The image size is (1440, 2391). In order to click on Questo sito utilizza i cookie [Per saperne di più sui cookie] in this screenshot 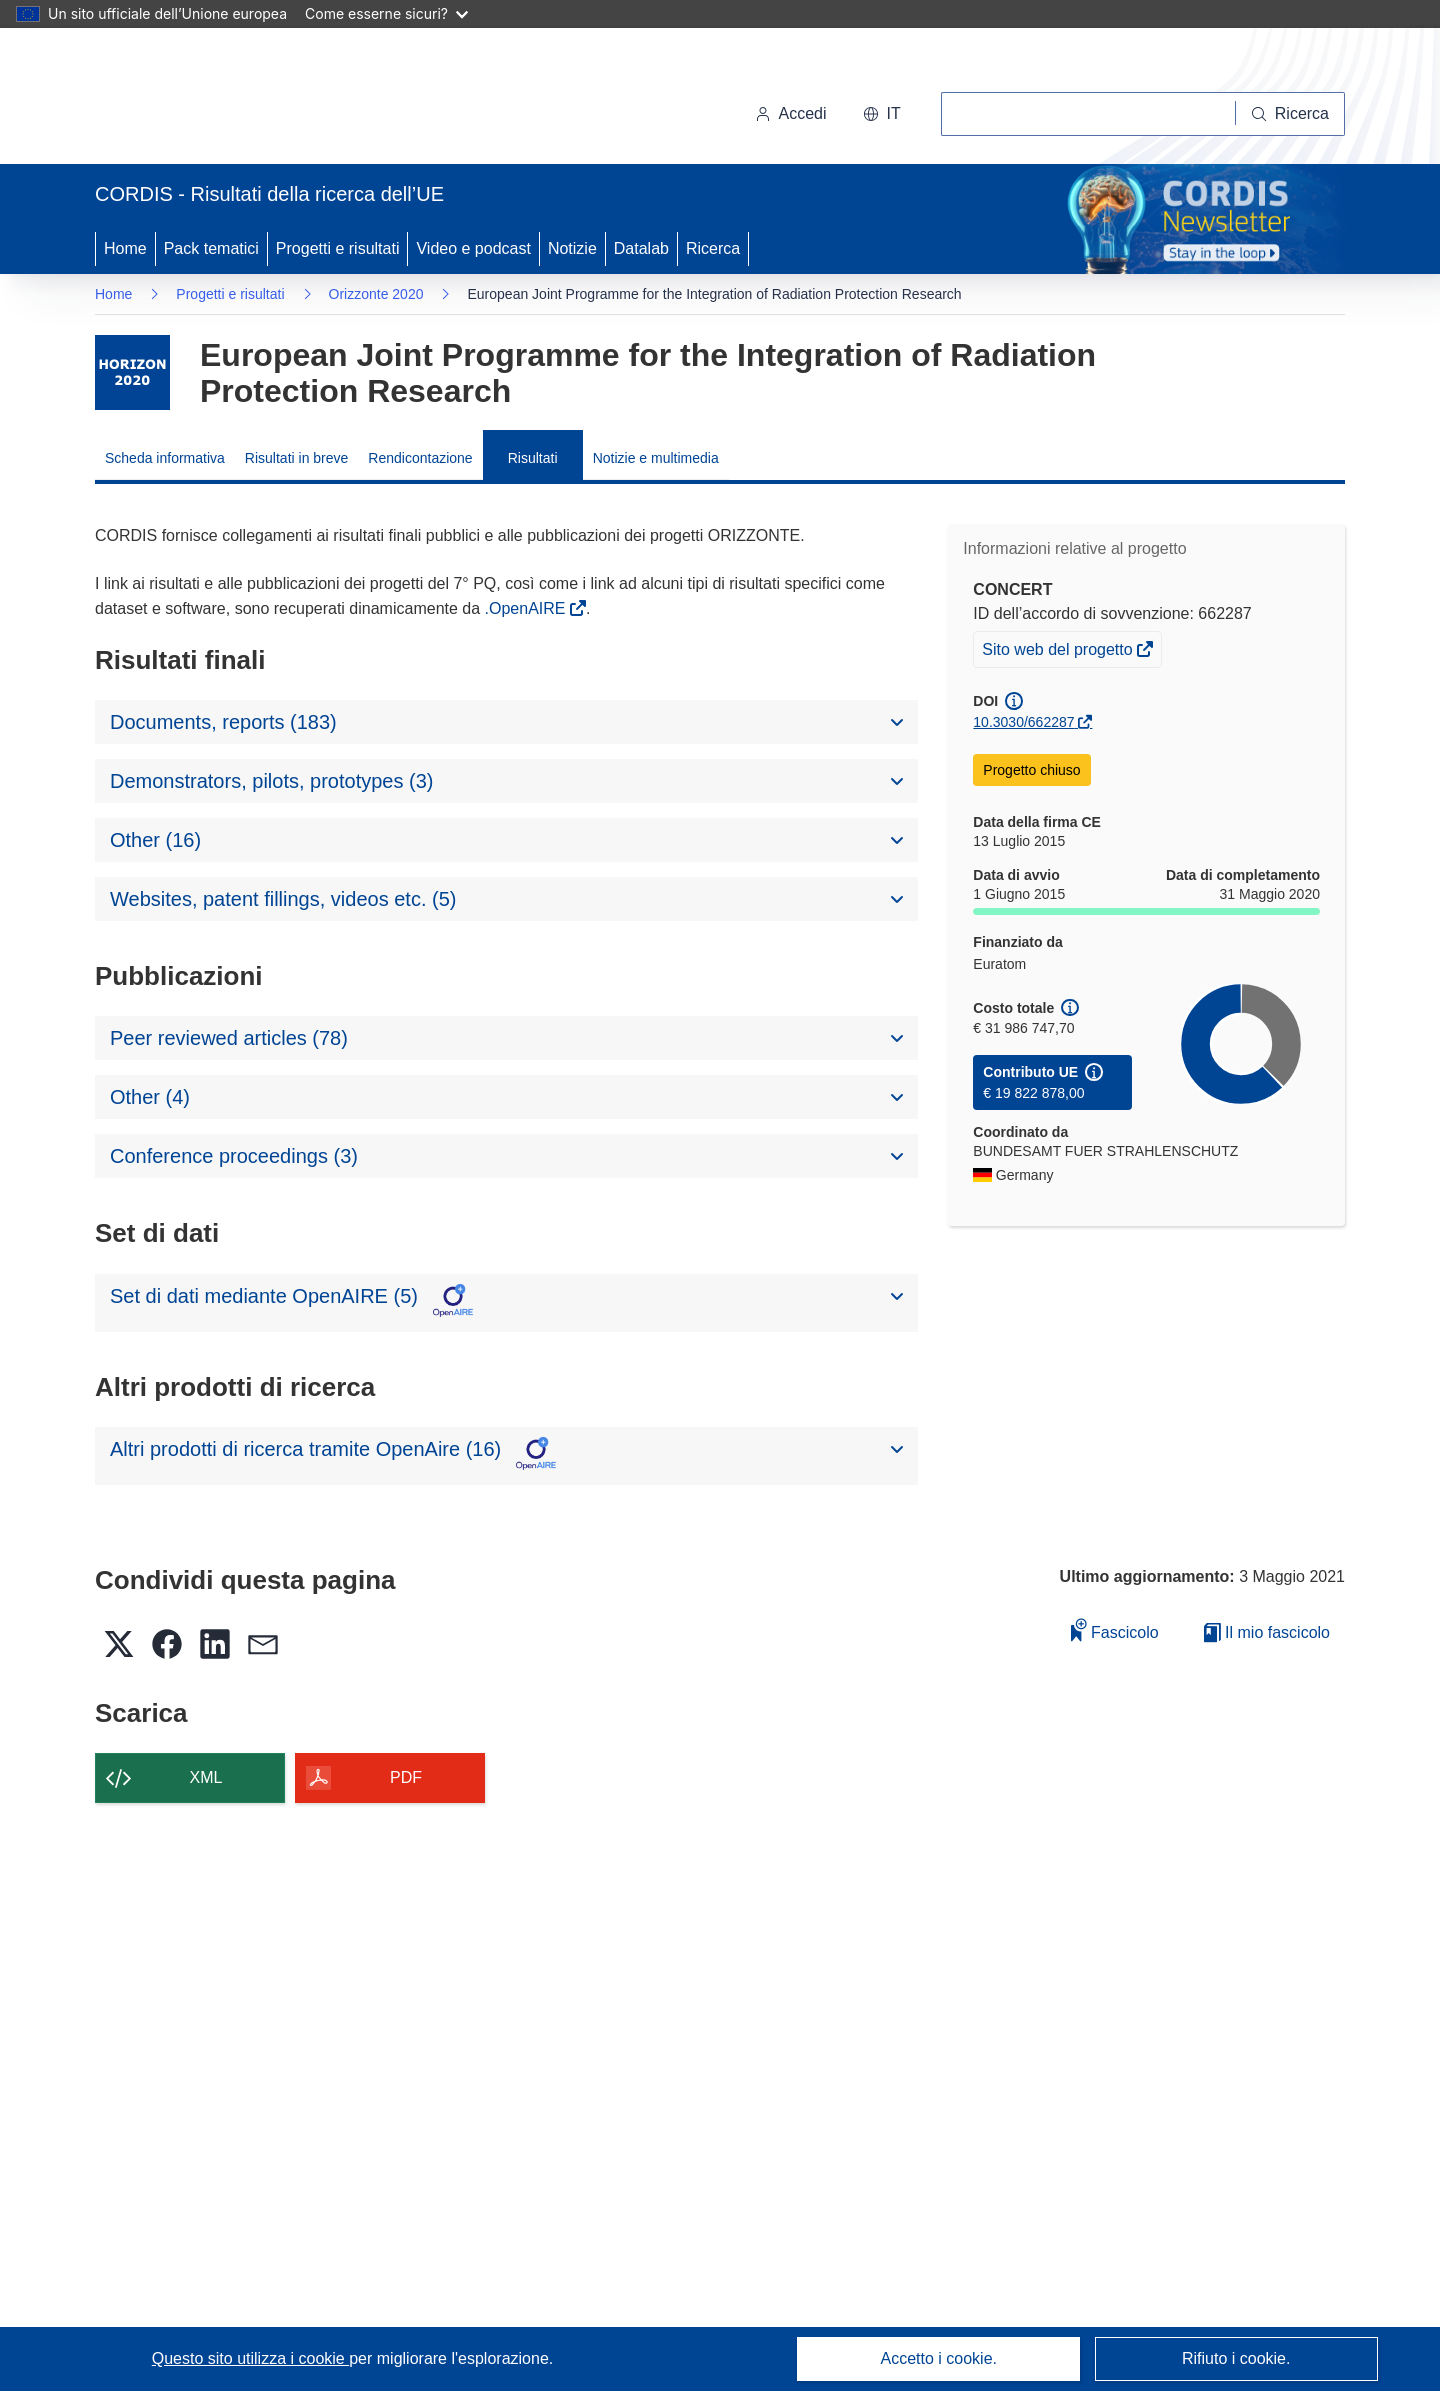, I will do `click(250, 2358)`.